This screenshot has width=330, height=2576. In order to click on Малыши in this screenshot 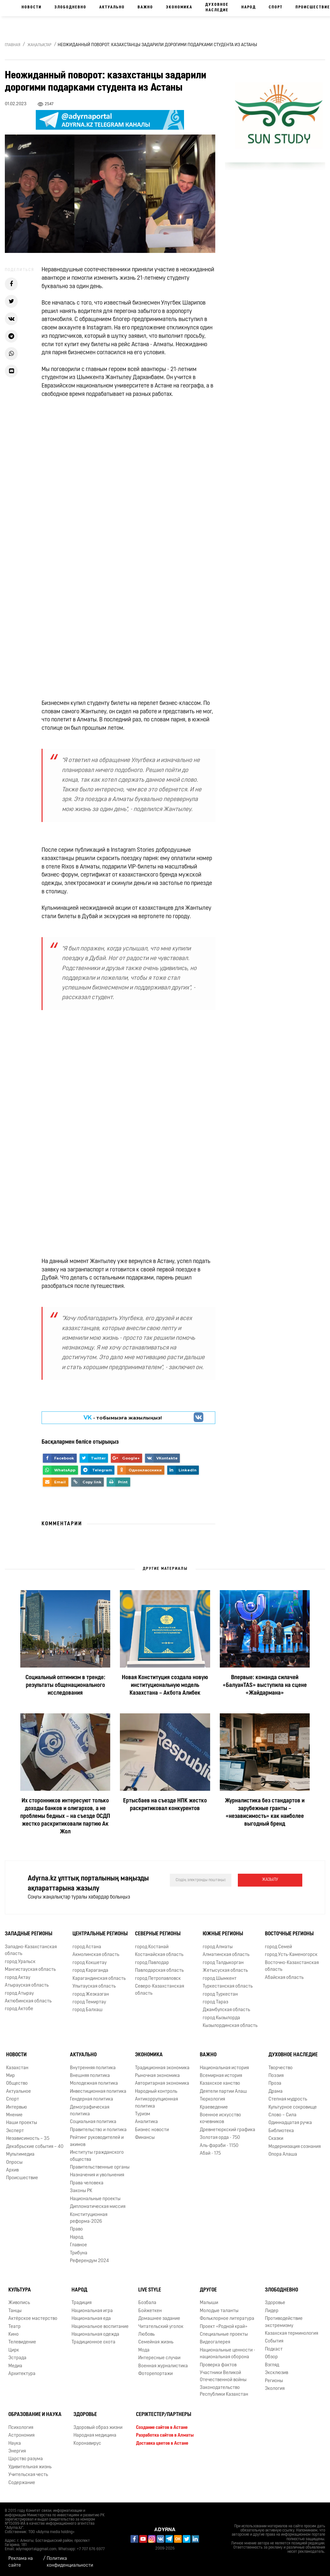, I will do `click(209, 2302)`.